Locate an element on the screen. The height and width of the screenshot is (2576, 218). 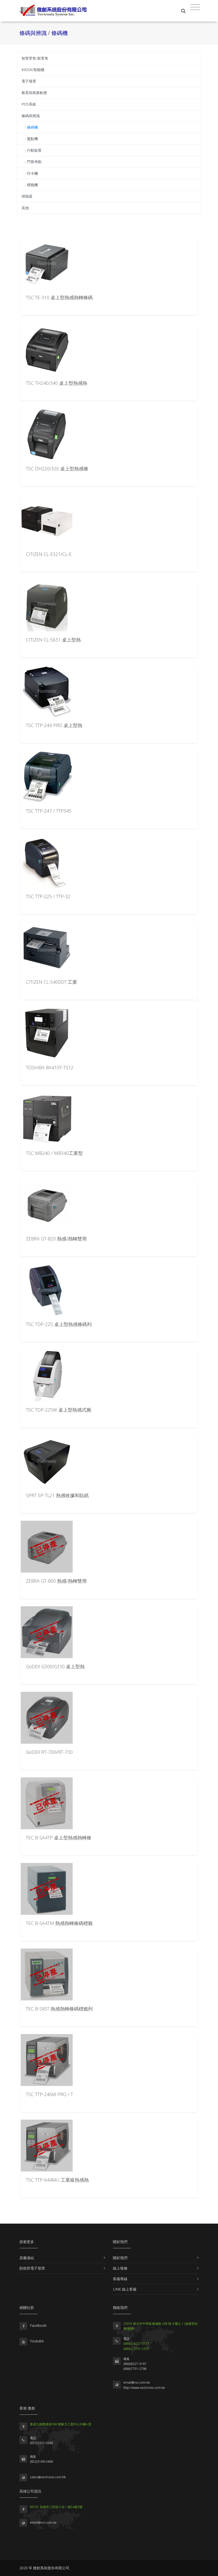
TSC TTP-225 / TTP-32 is located at coordinates (48, 896).